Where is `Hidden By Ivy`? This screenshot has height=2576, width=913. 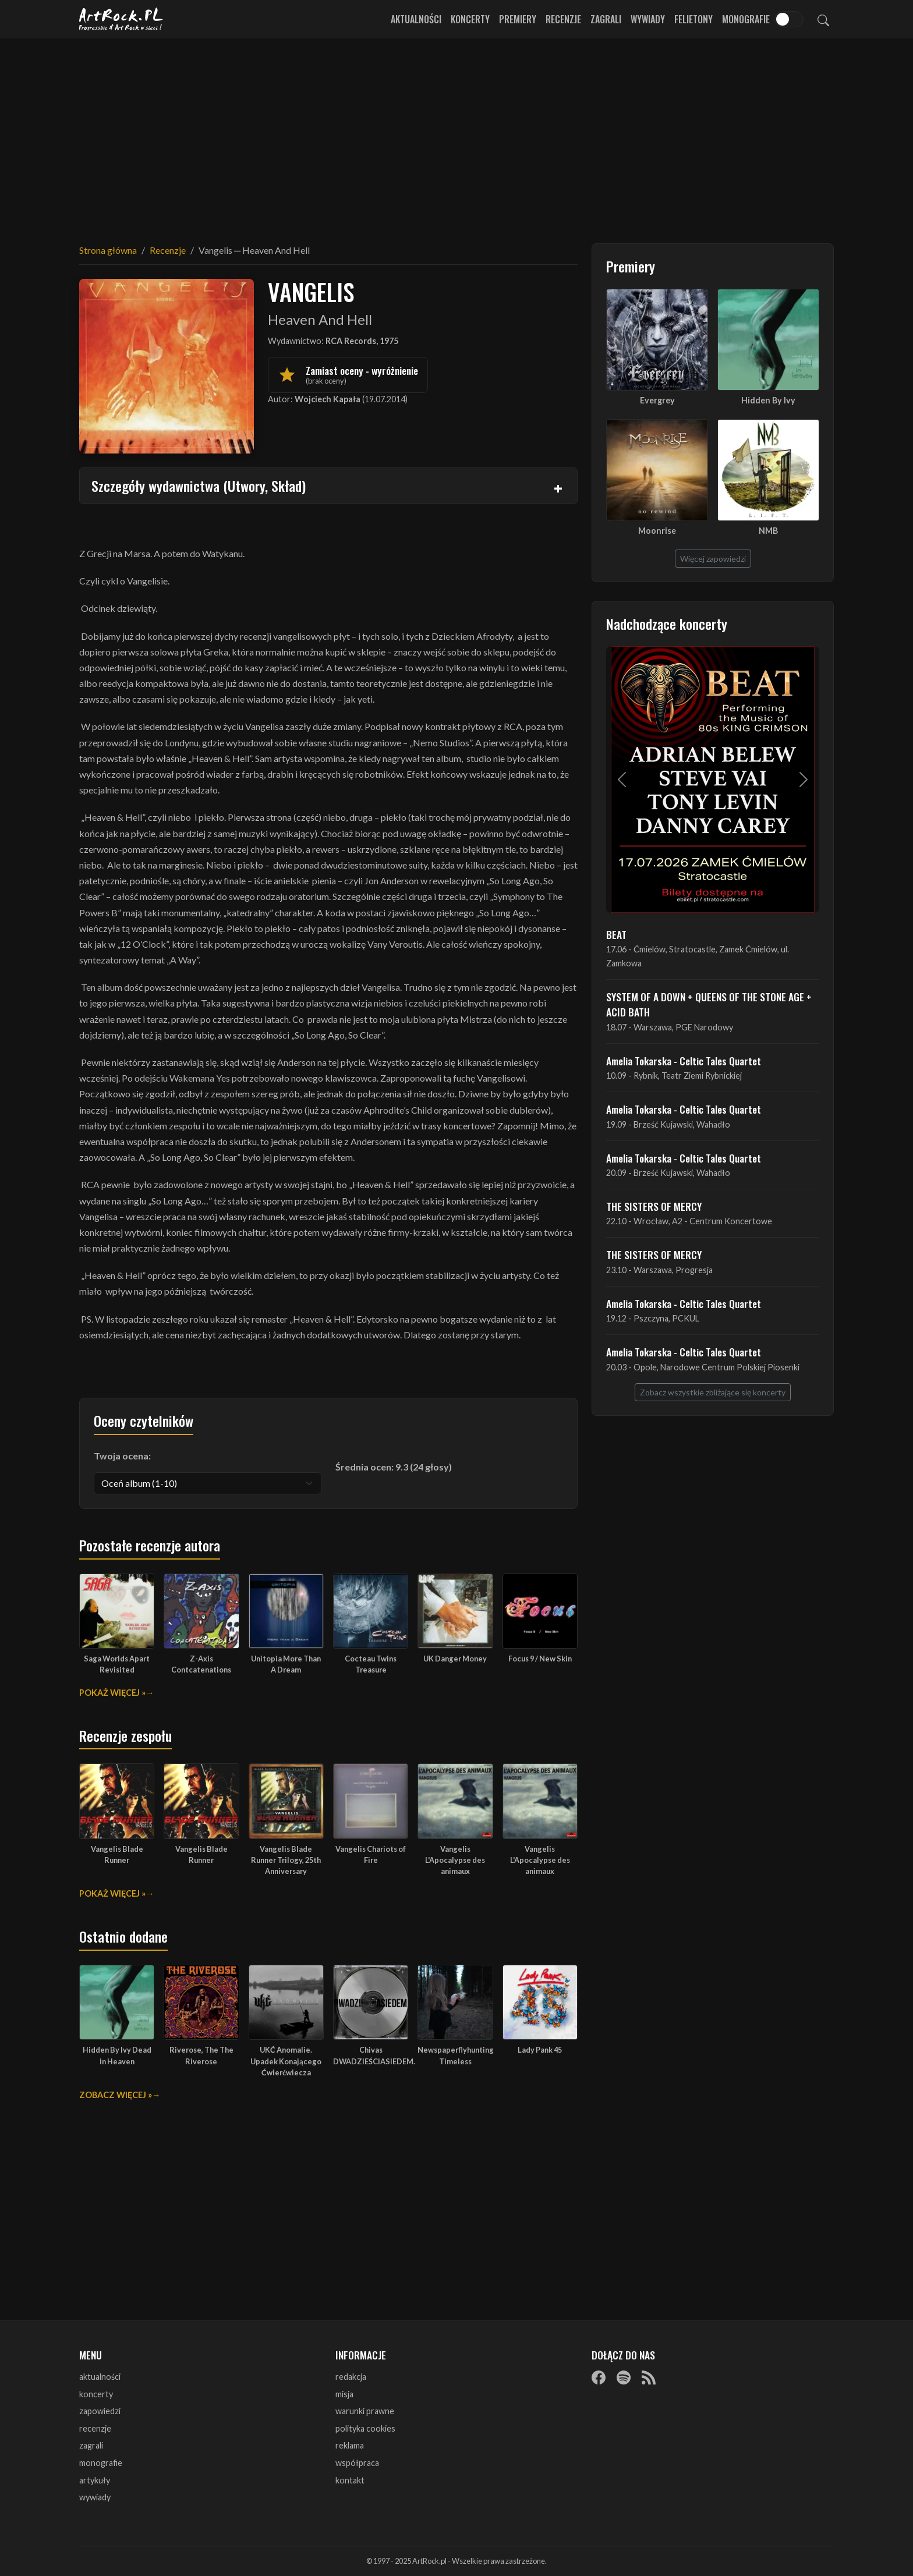 Hidden By Ivy is located at coordinates (768, 400).